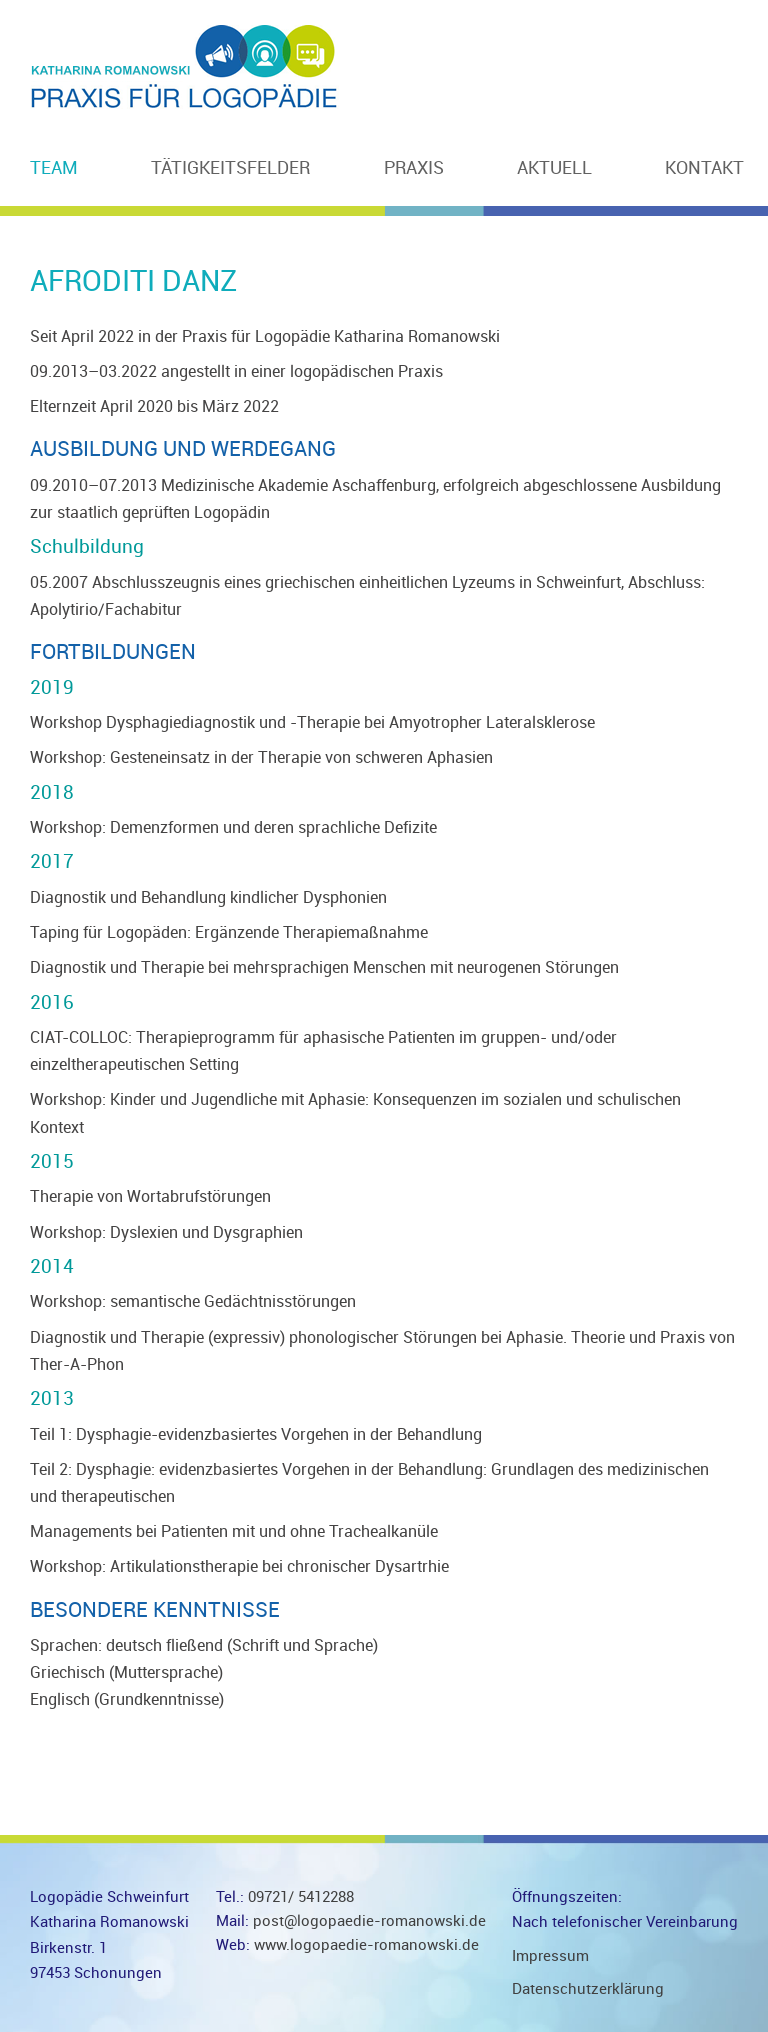 This screenshot has height=2032, width=768. Describe the element at coordinates (369, 1921) in the screenshot. I see `post@logopaedie-romanowski.de` at that location.